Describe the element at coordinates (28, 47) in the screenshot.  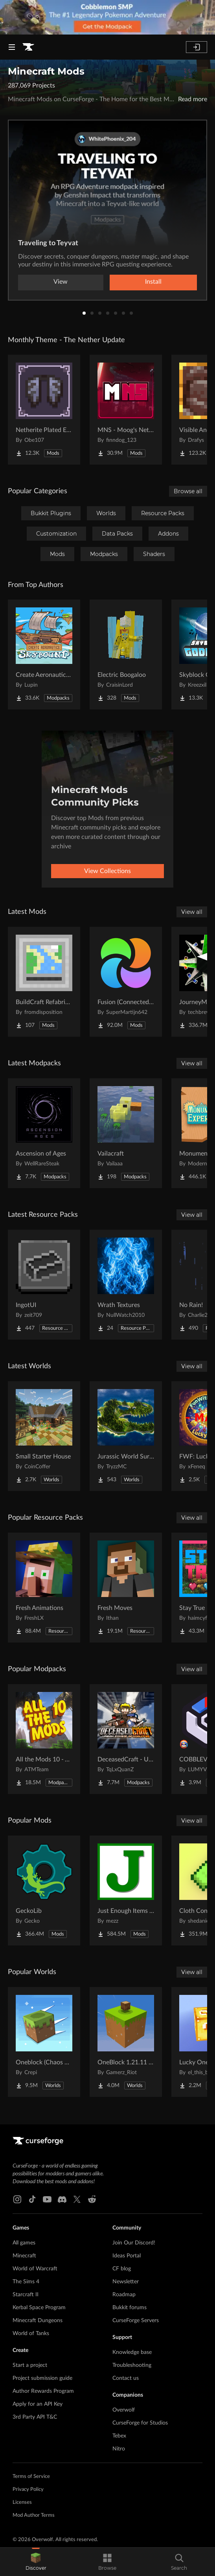
I see `[Goto home page]` at that location.